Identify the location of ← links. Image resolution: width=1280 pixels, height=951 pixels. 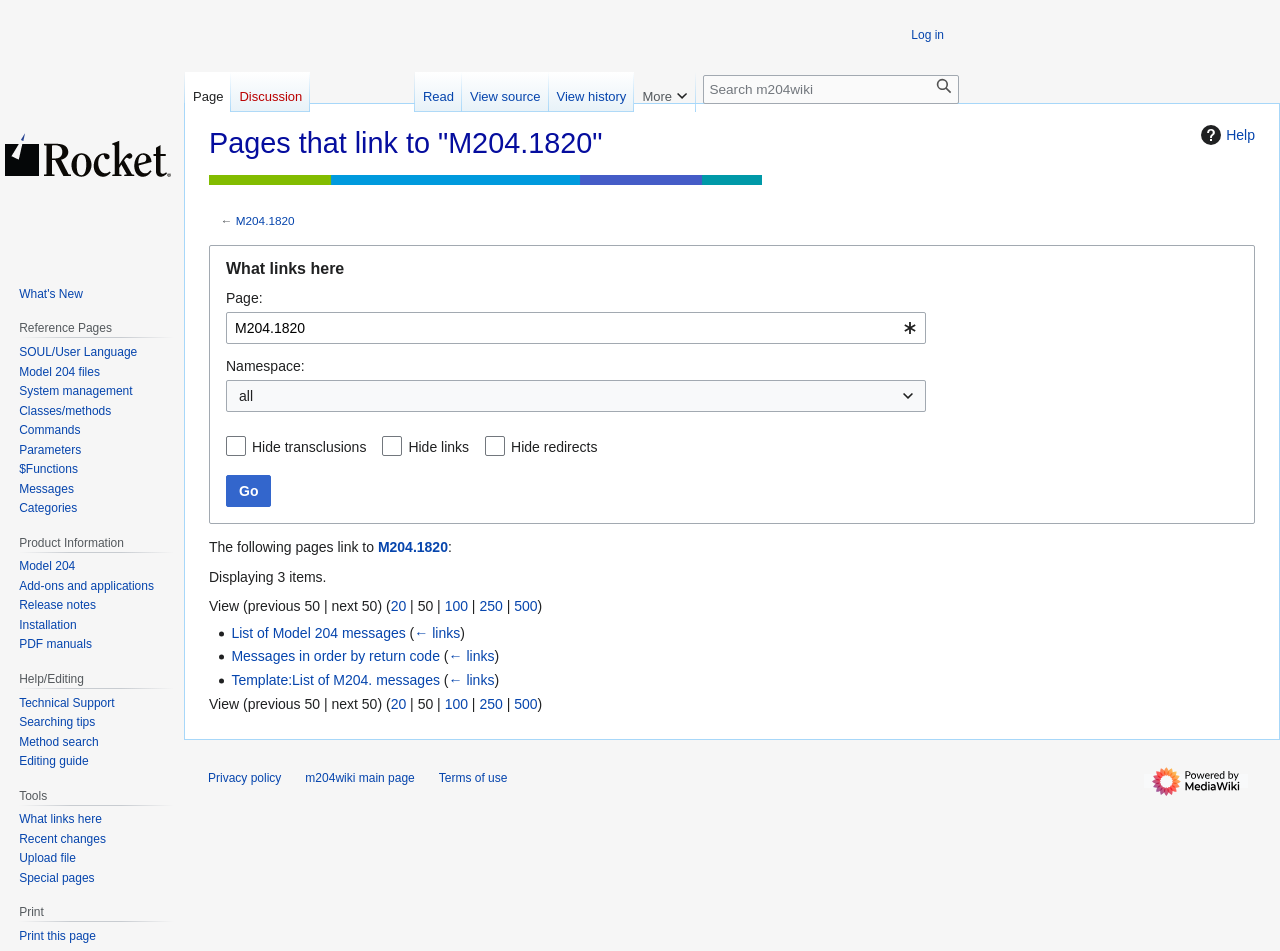
(437, 633).